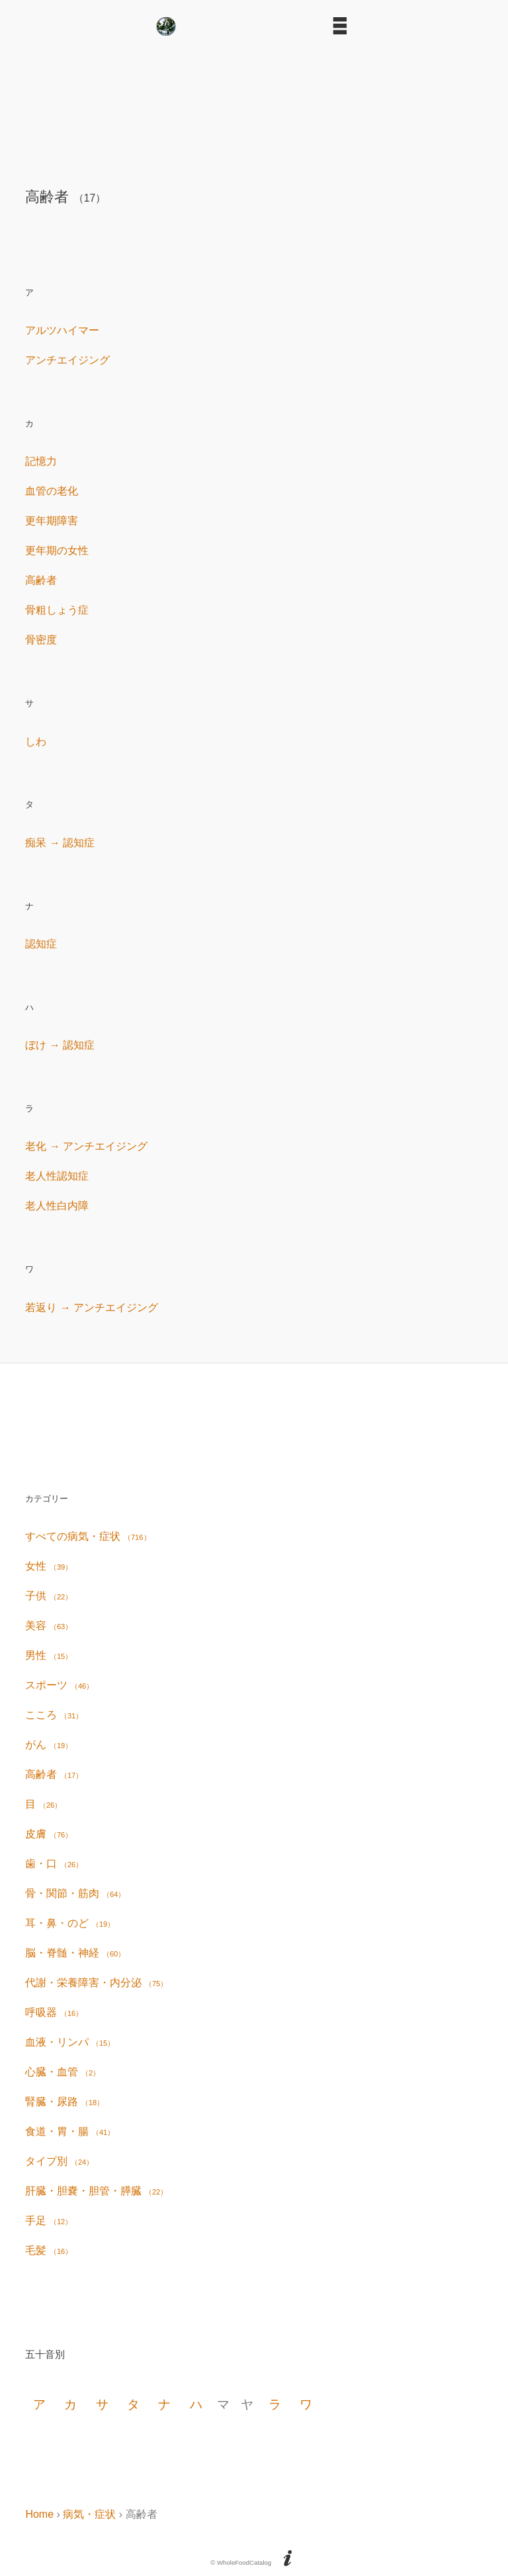 The image size is (508, 2576). What do you see at coordinates (86, 1146) in the screenshot?
I see `老化 → アンチエイジング` at bounding box center [86, 1146].